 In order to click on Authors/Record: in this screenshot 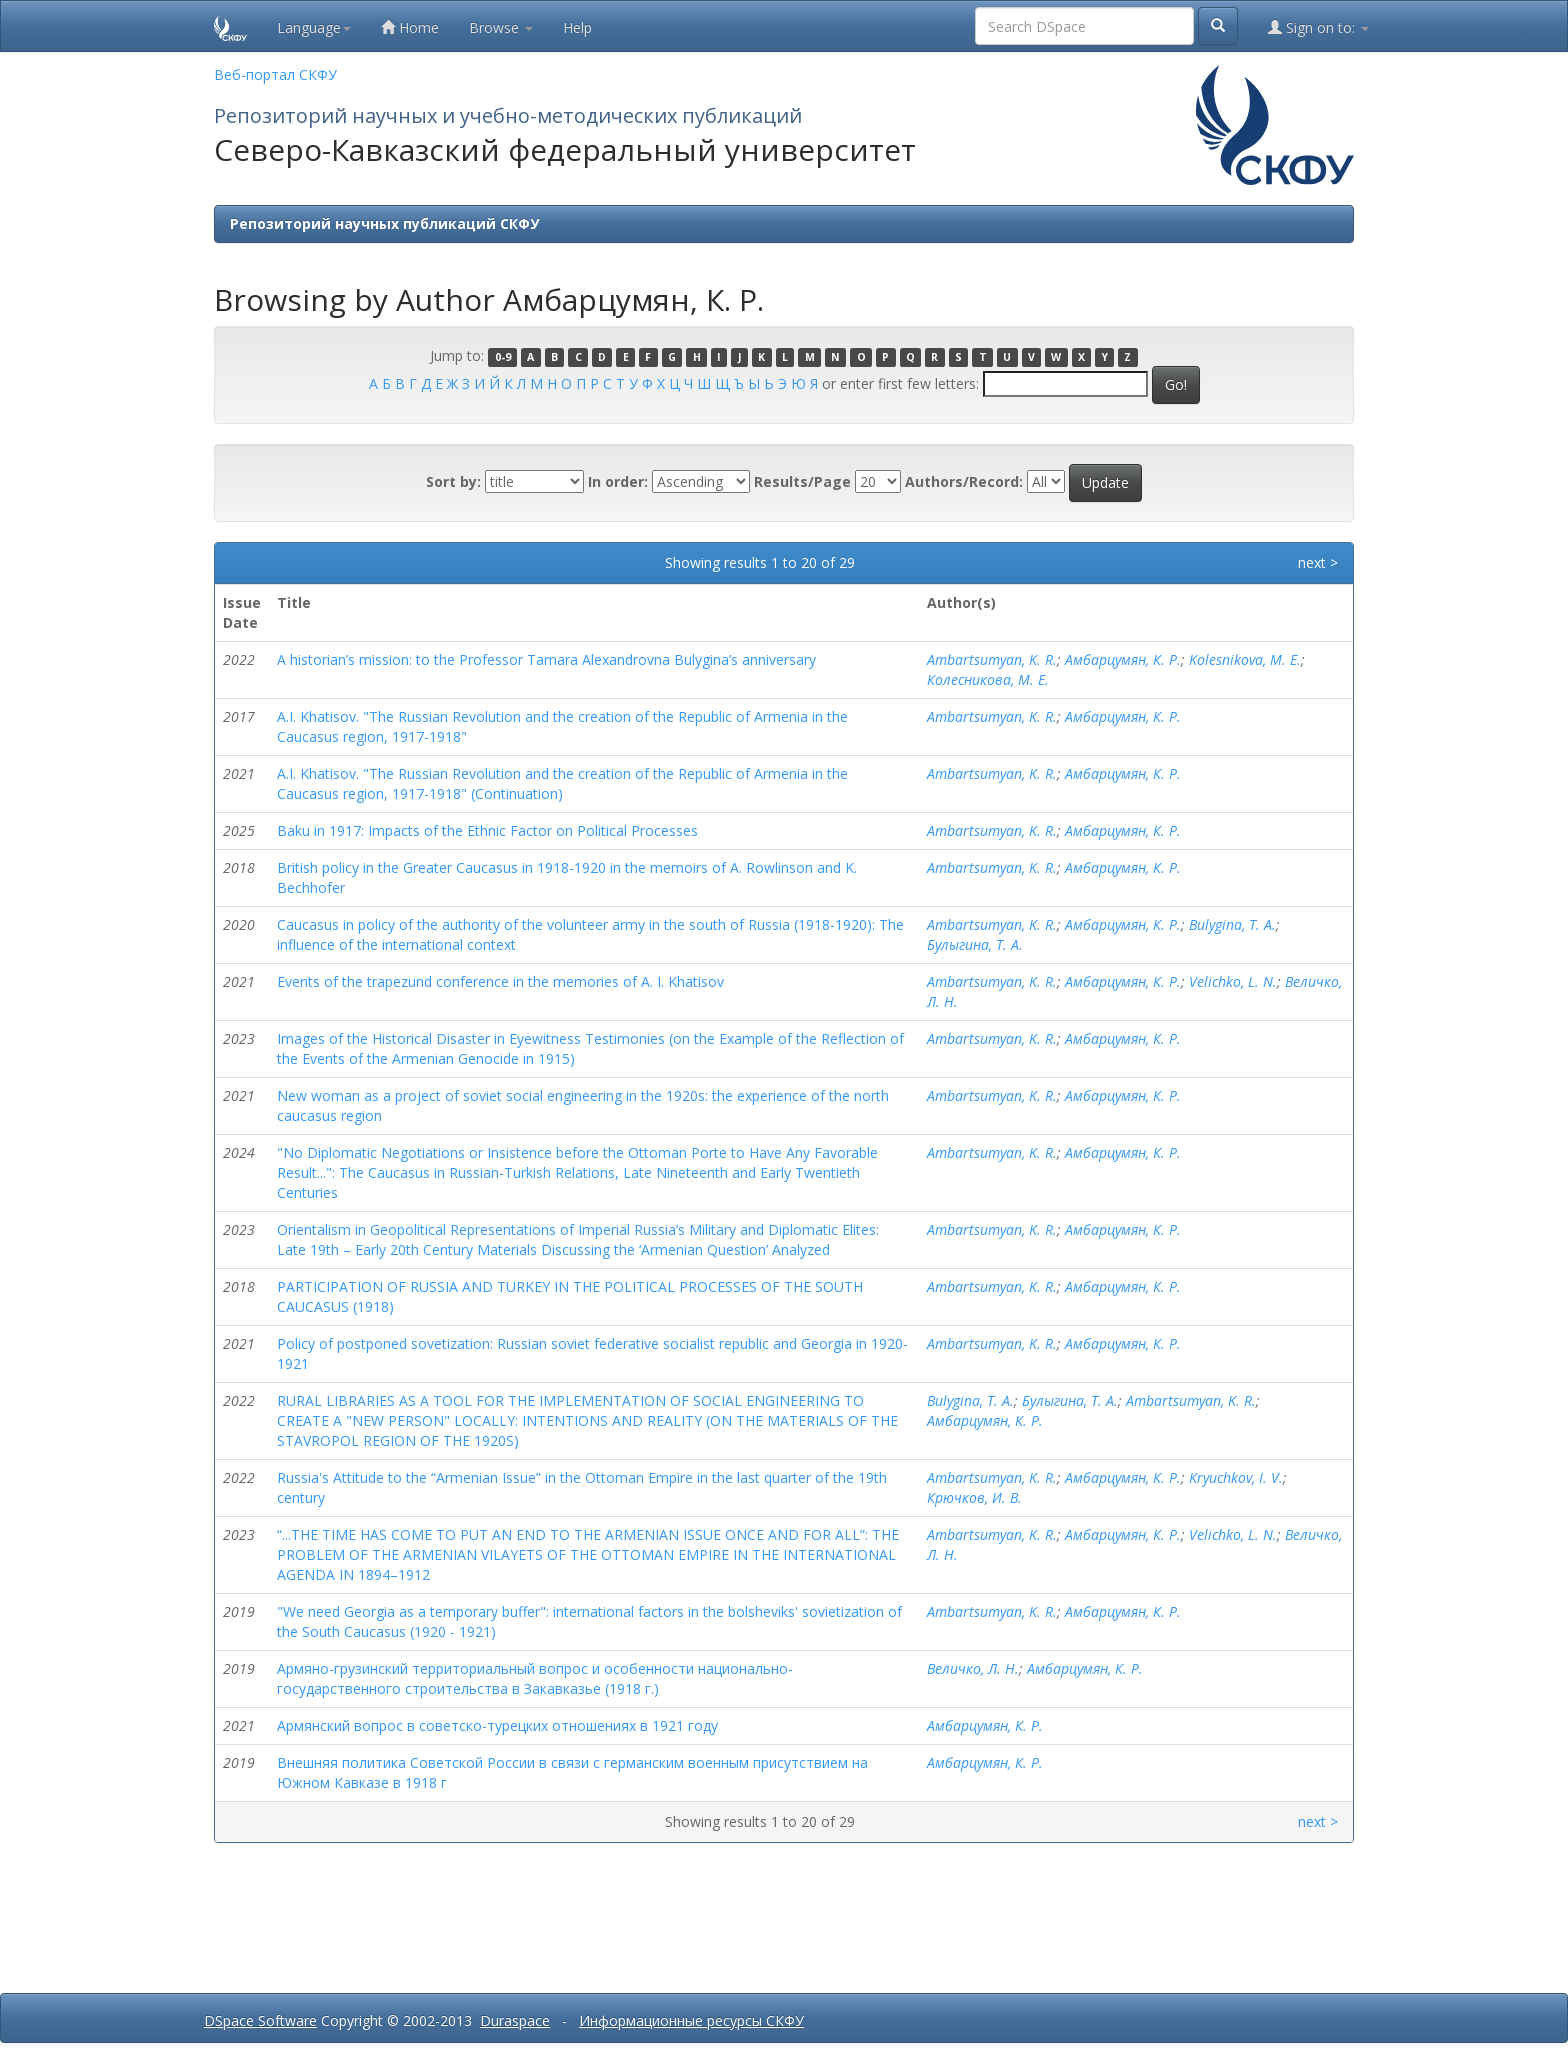, I will do `click(964, 481)`.